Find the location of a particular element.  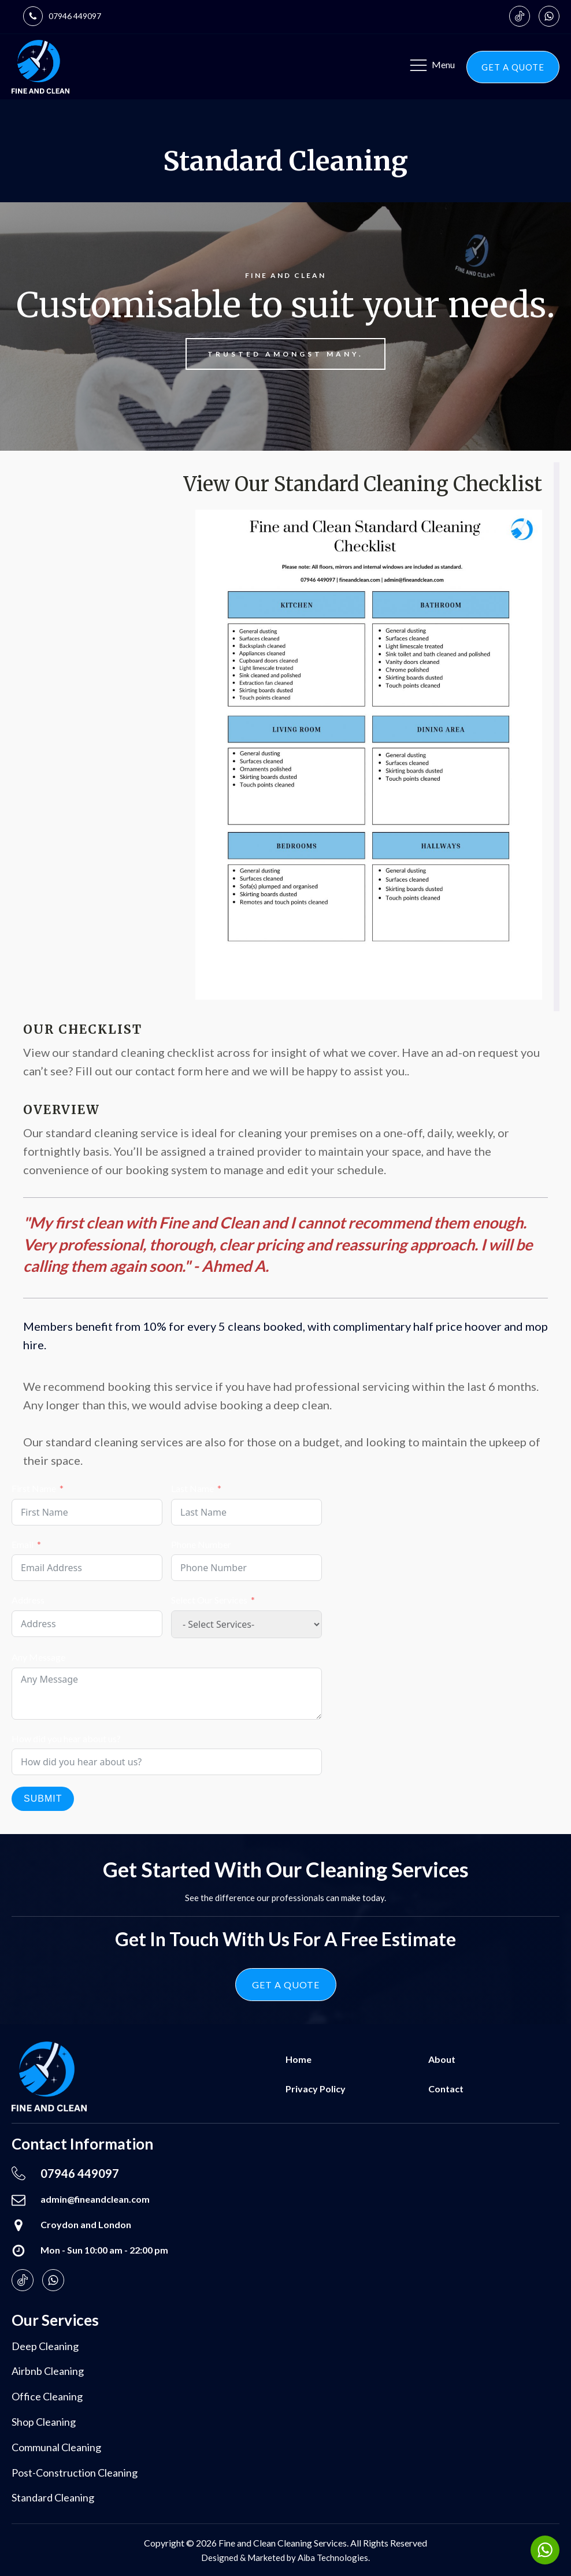

Office cleaning is located at coordinates (47, 2396).